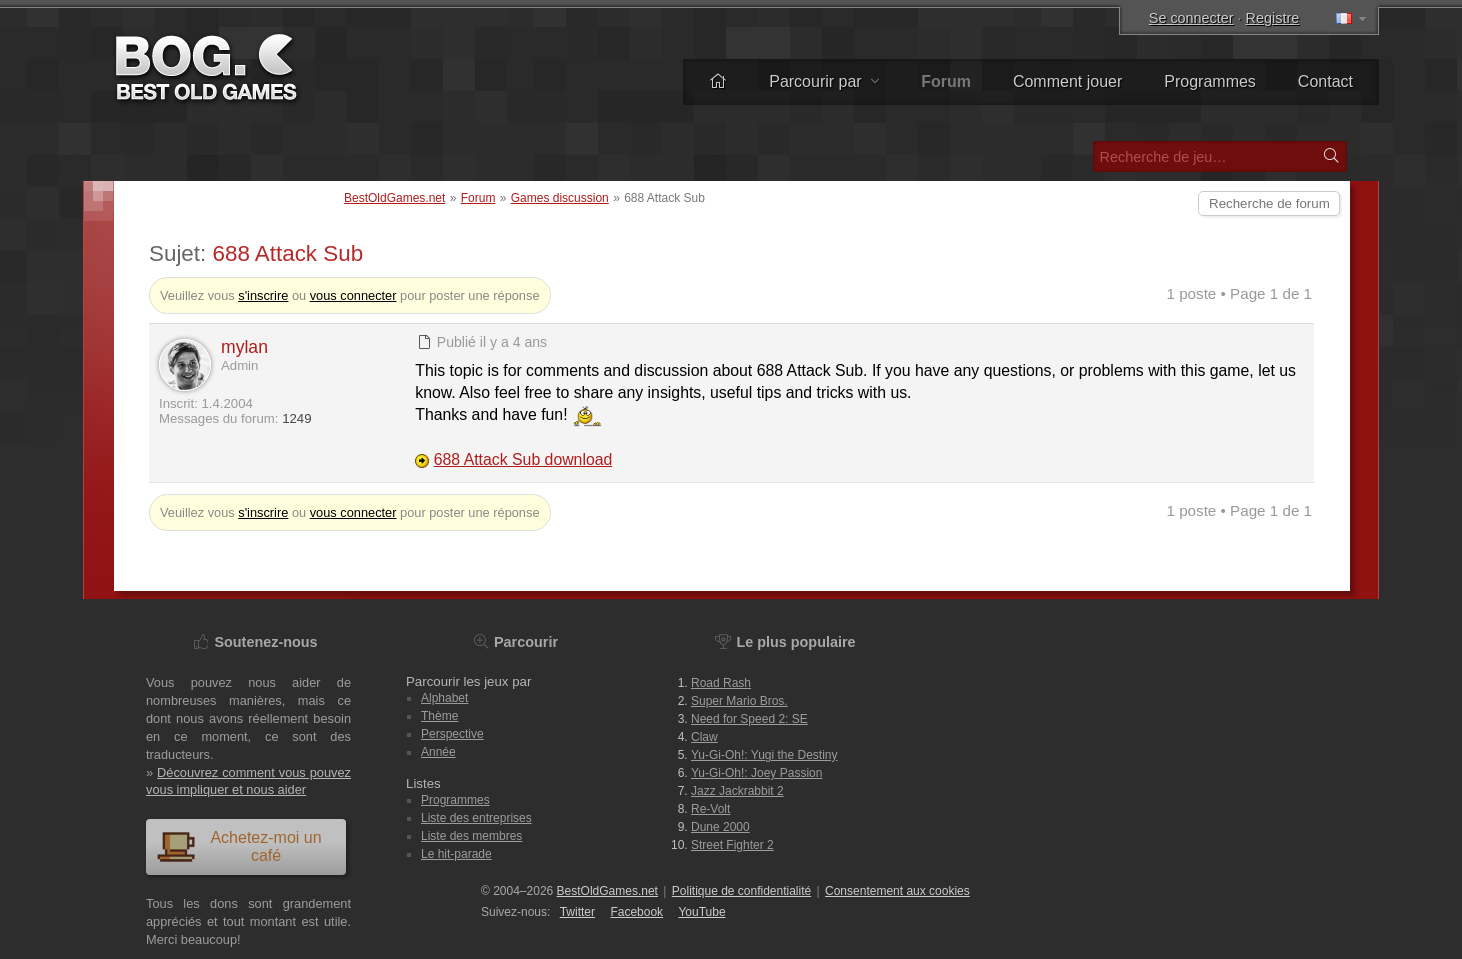  What do you see at coordinates (721, 683) in the screenshot?
I see `Road Rash` at bounding box center [721, 683].